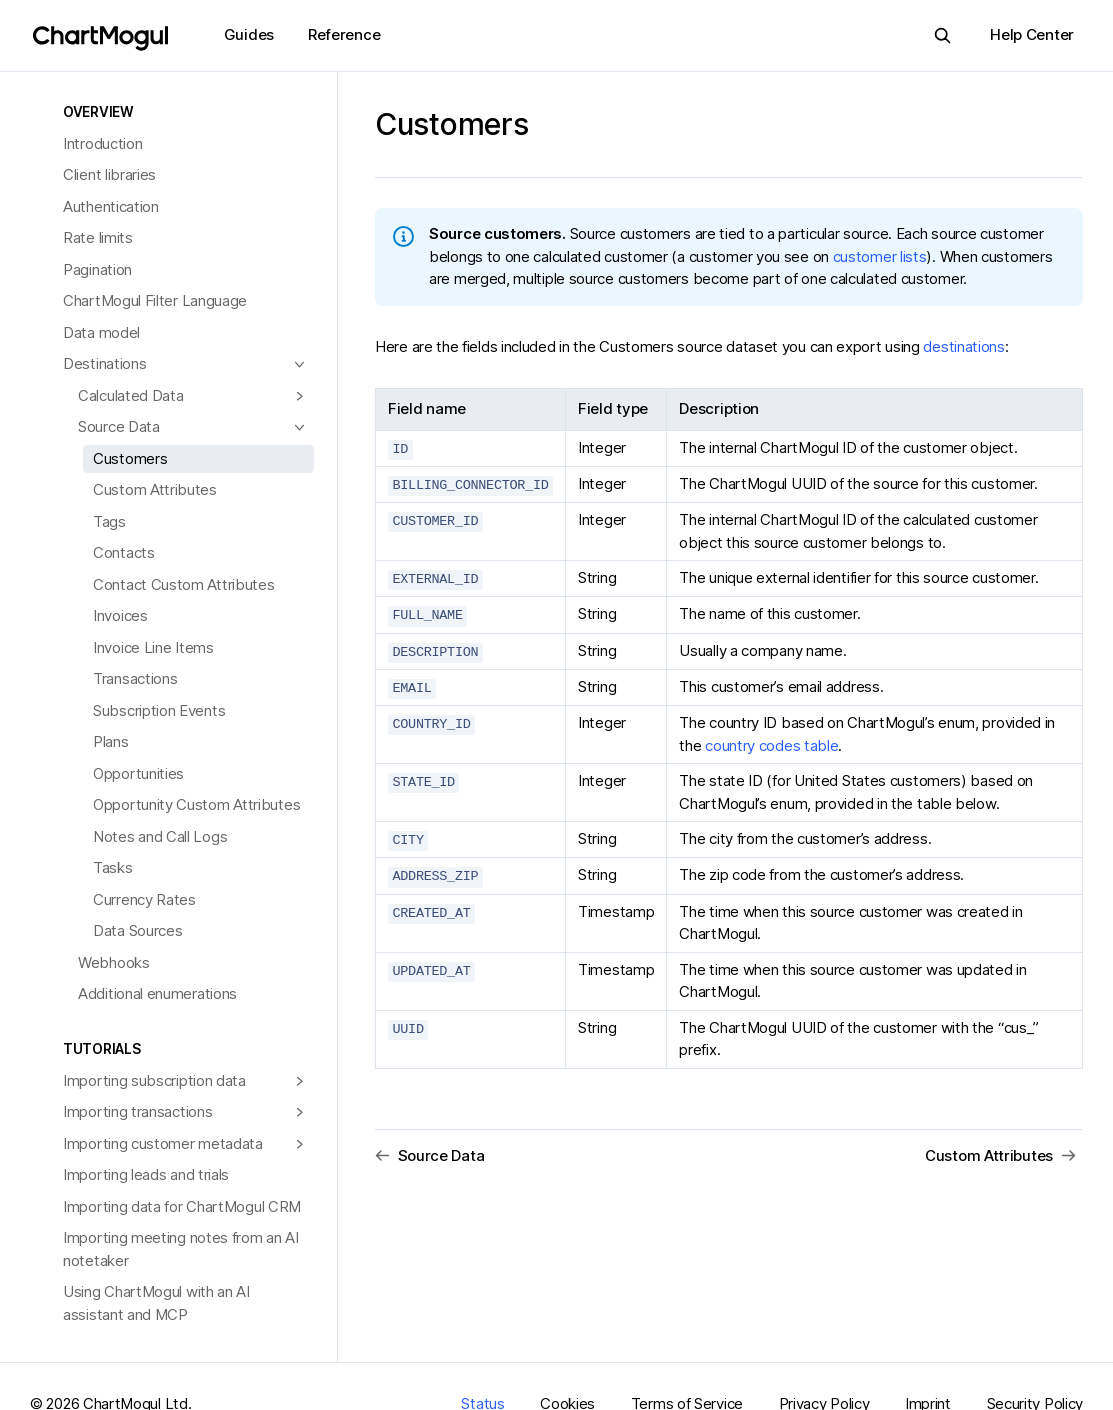  Describe the element at coordinates (155, 300) in the screenshot. I see `ChartMogul Filter Language` at that location.